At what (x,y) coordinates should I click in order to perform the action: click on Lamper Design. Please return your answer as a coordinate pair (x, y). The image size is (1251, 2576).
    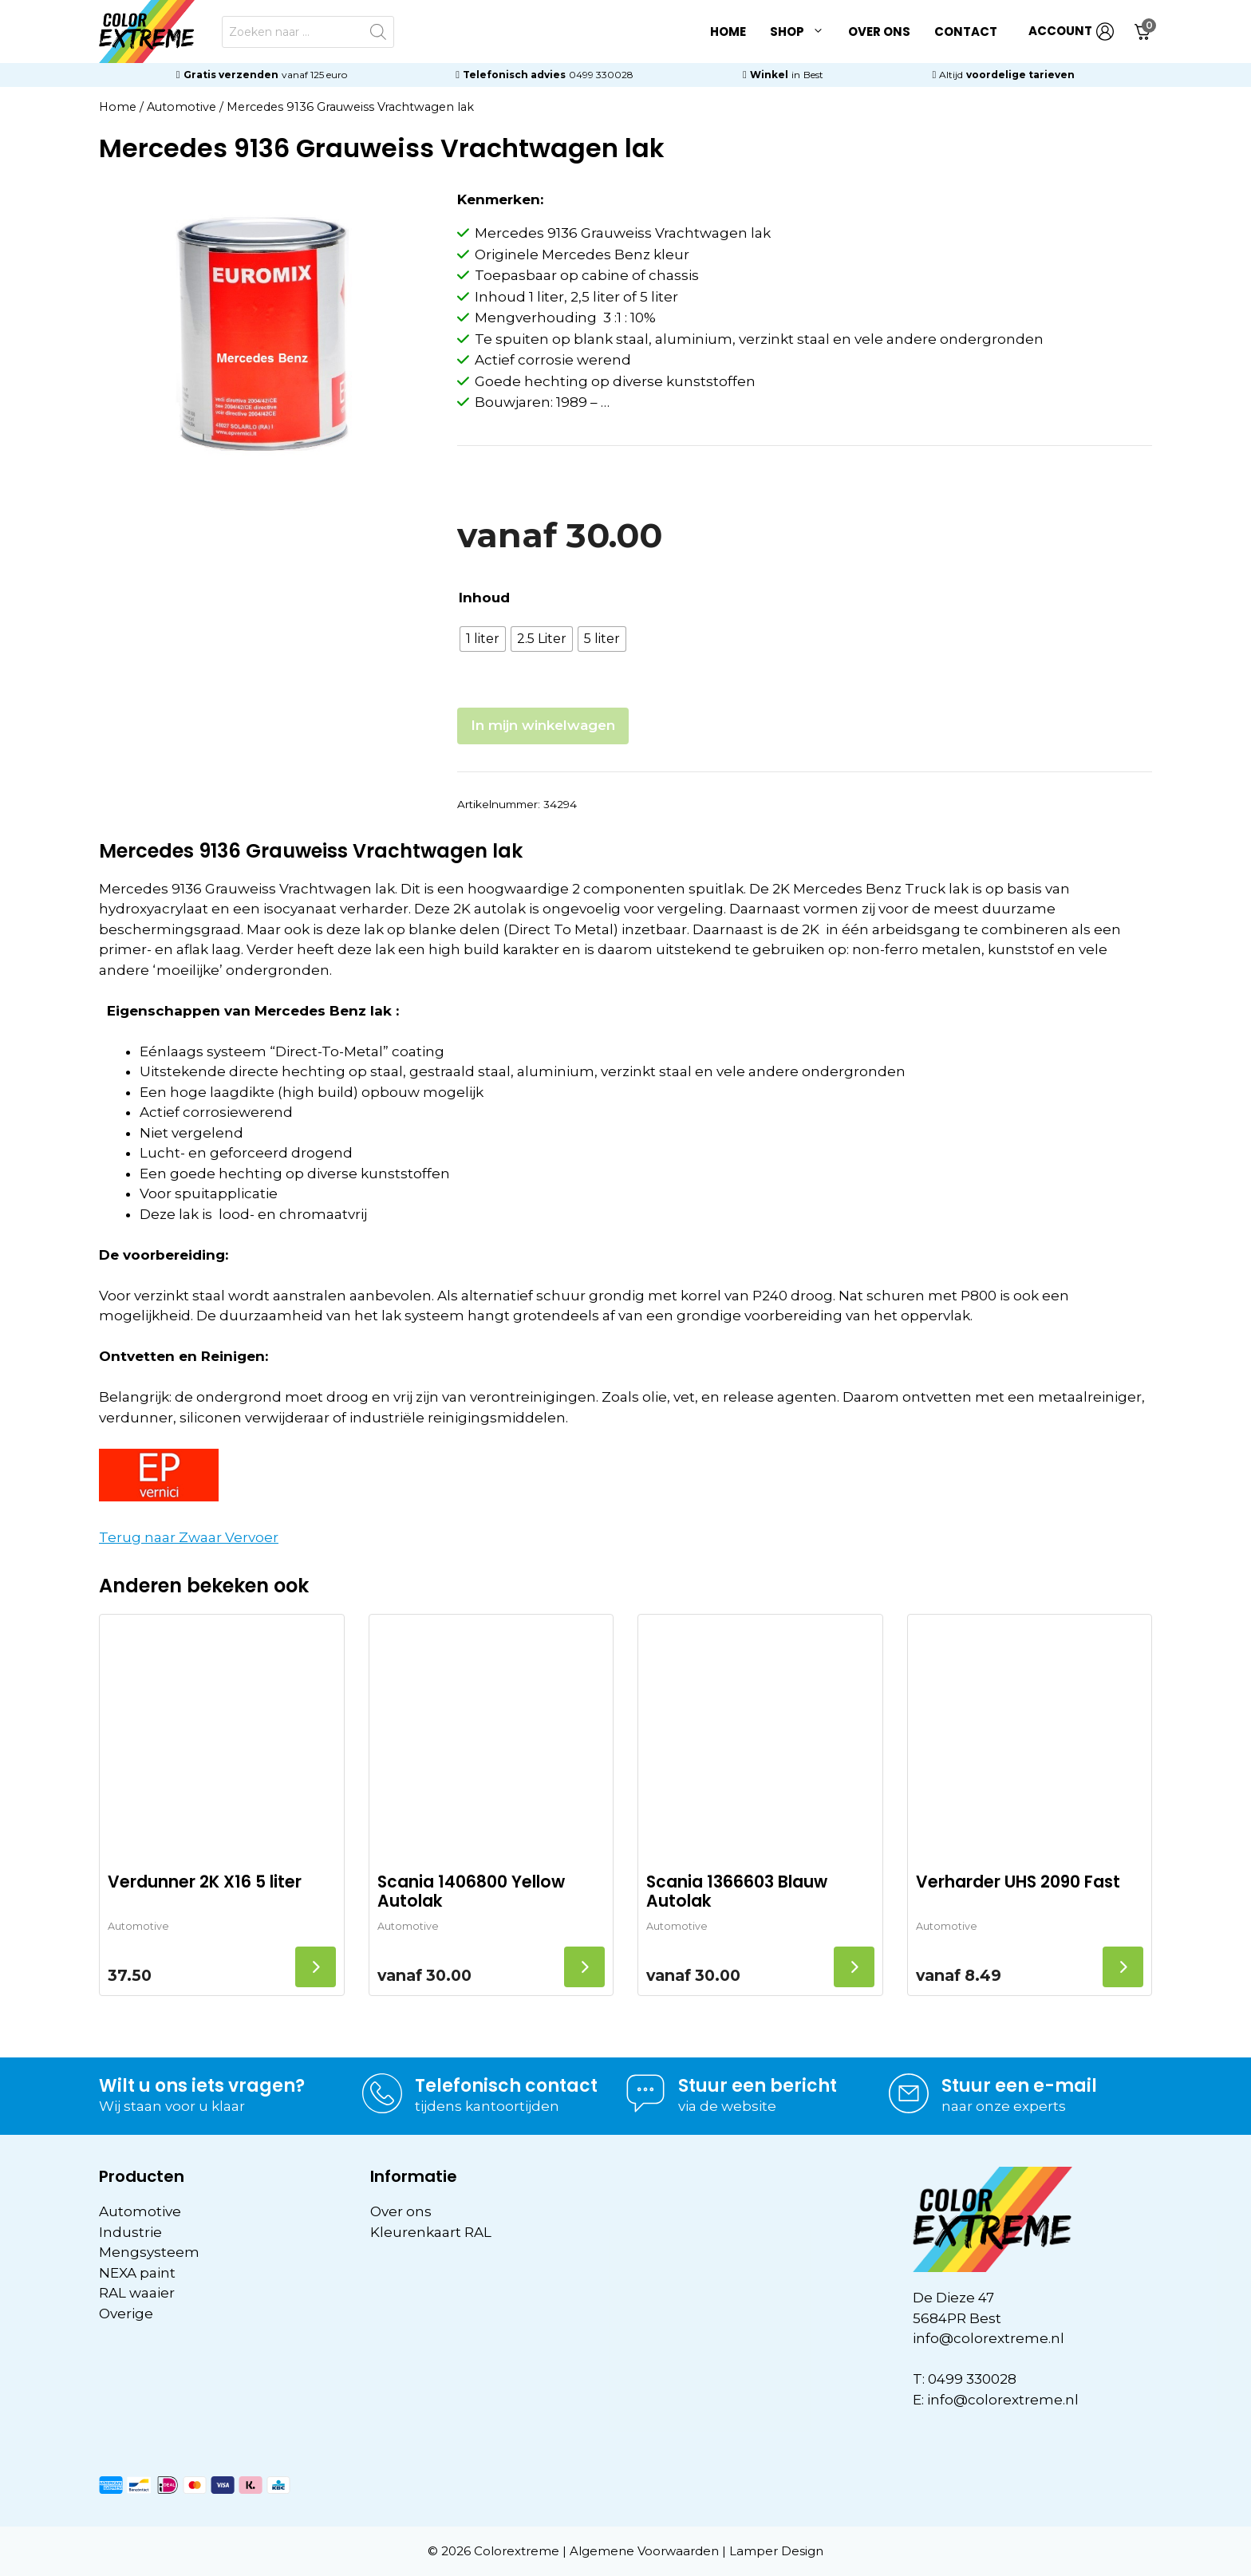
    Looking at the image, I should click on (776, 2550).